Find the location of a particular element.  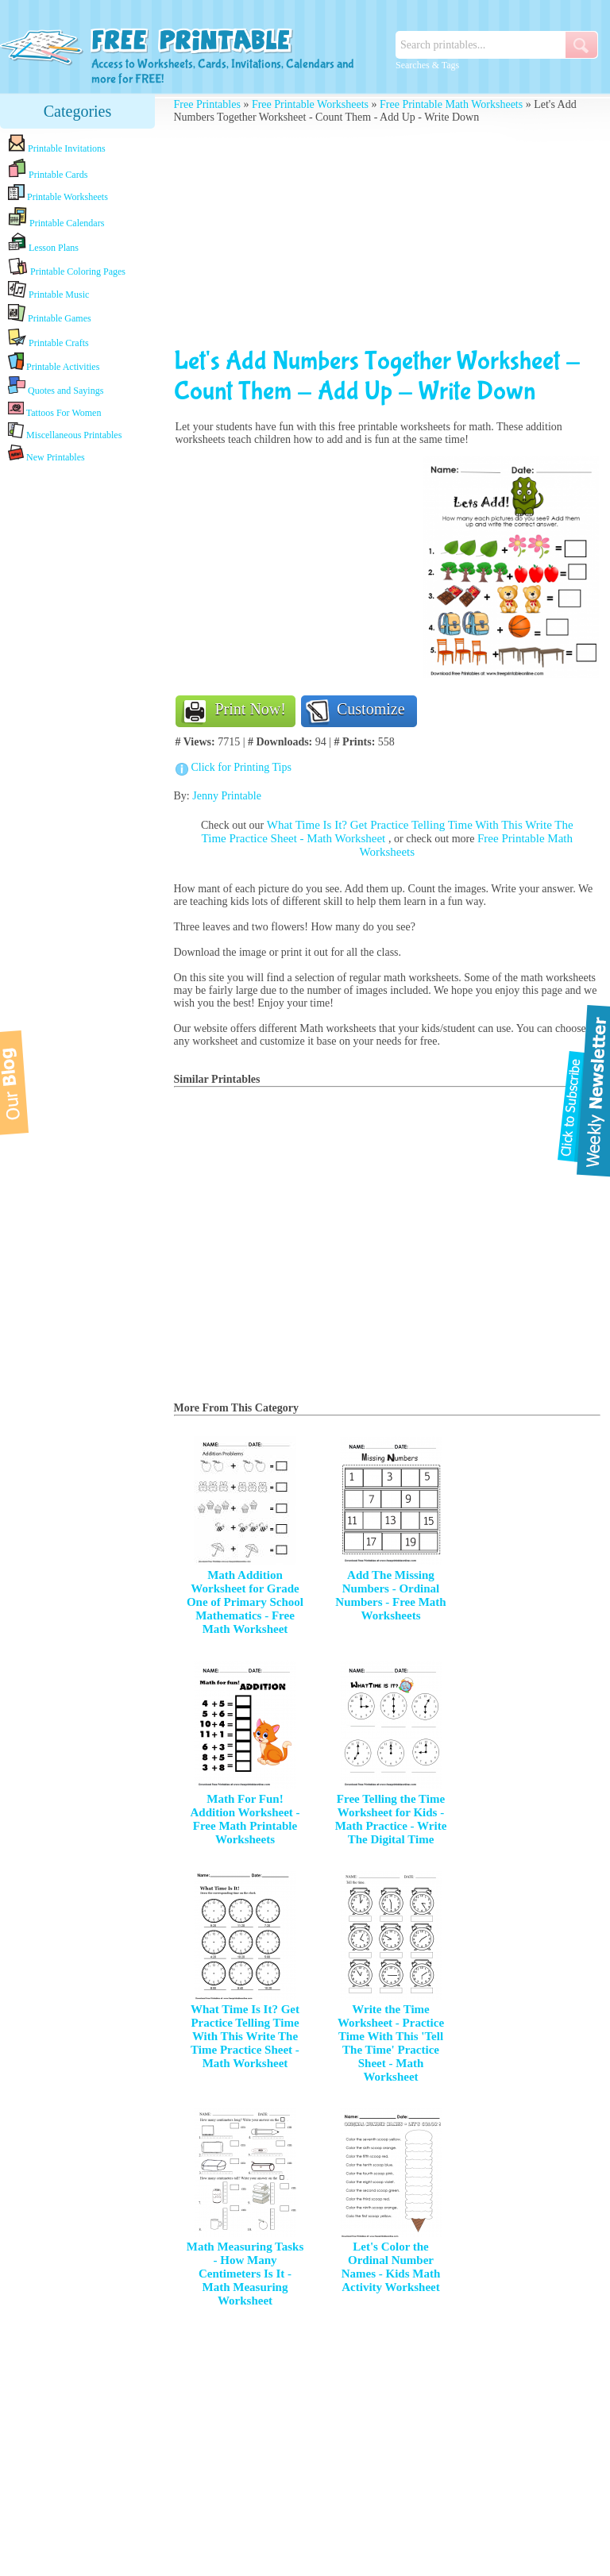

Jenny Printable is located at coordinates (226, 796).